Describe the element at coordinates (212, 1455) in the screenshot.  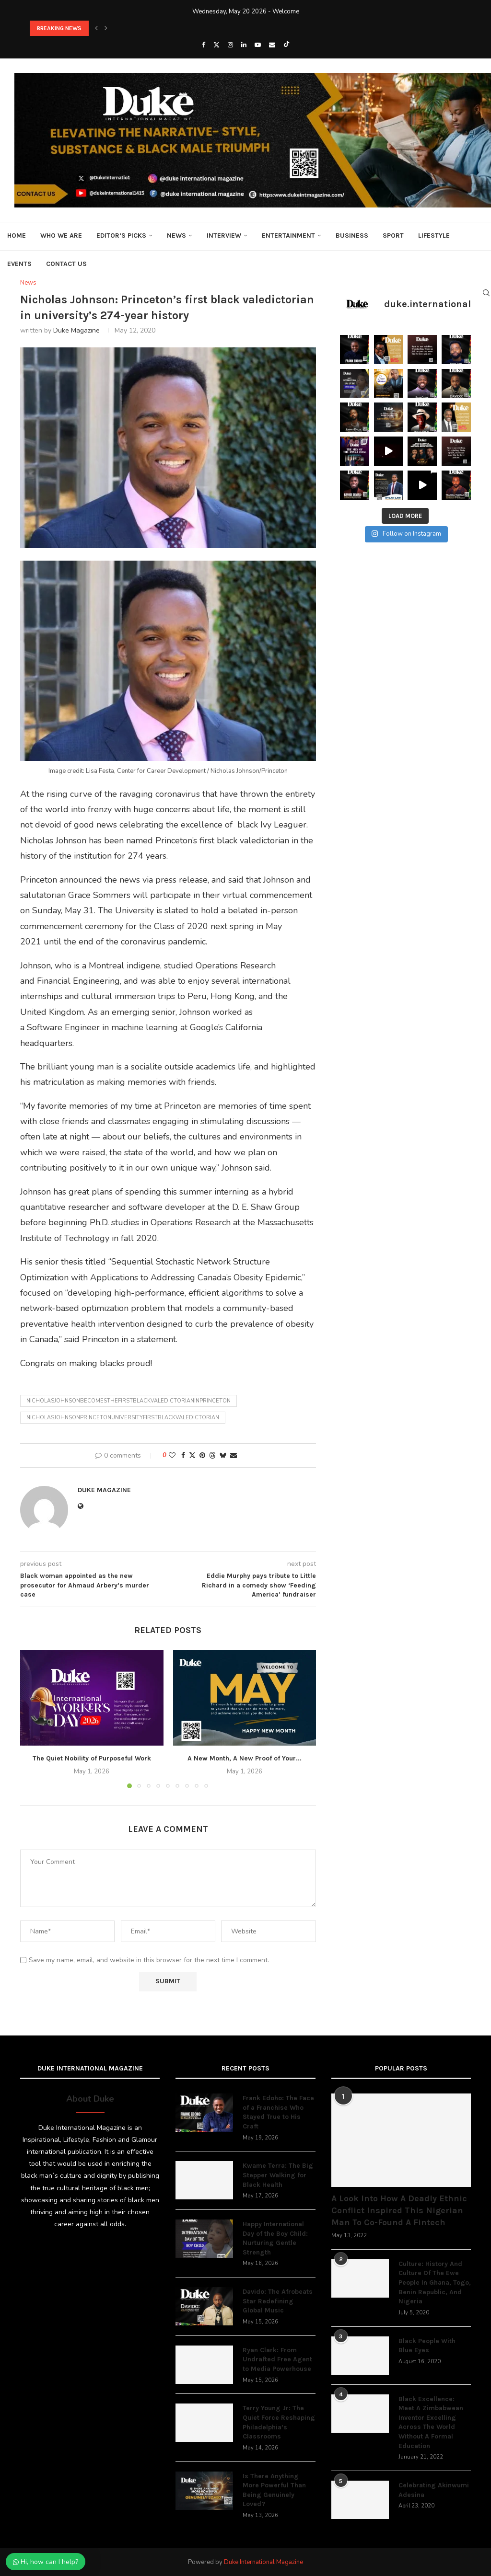
I see `[Share on Threads]` at that location.